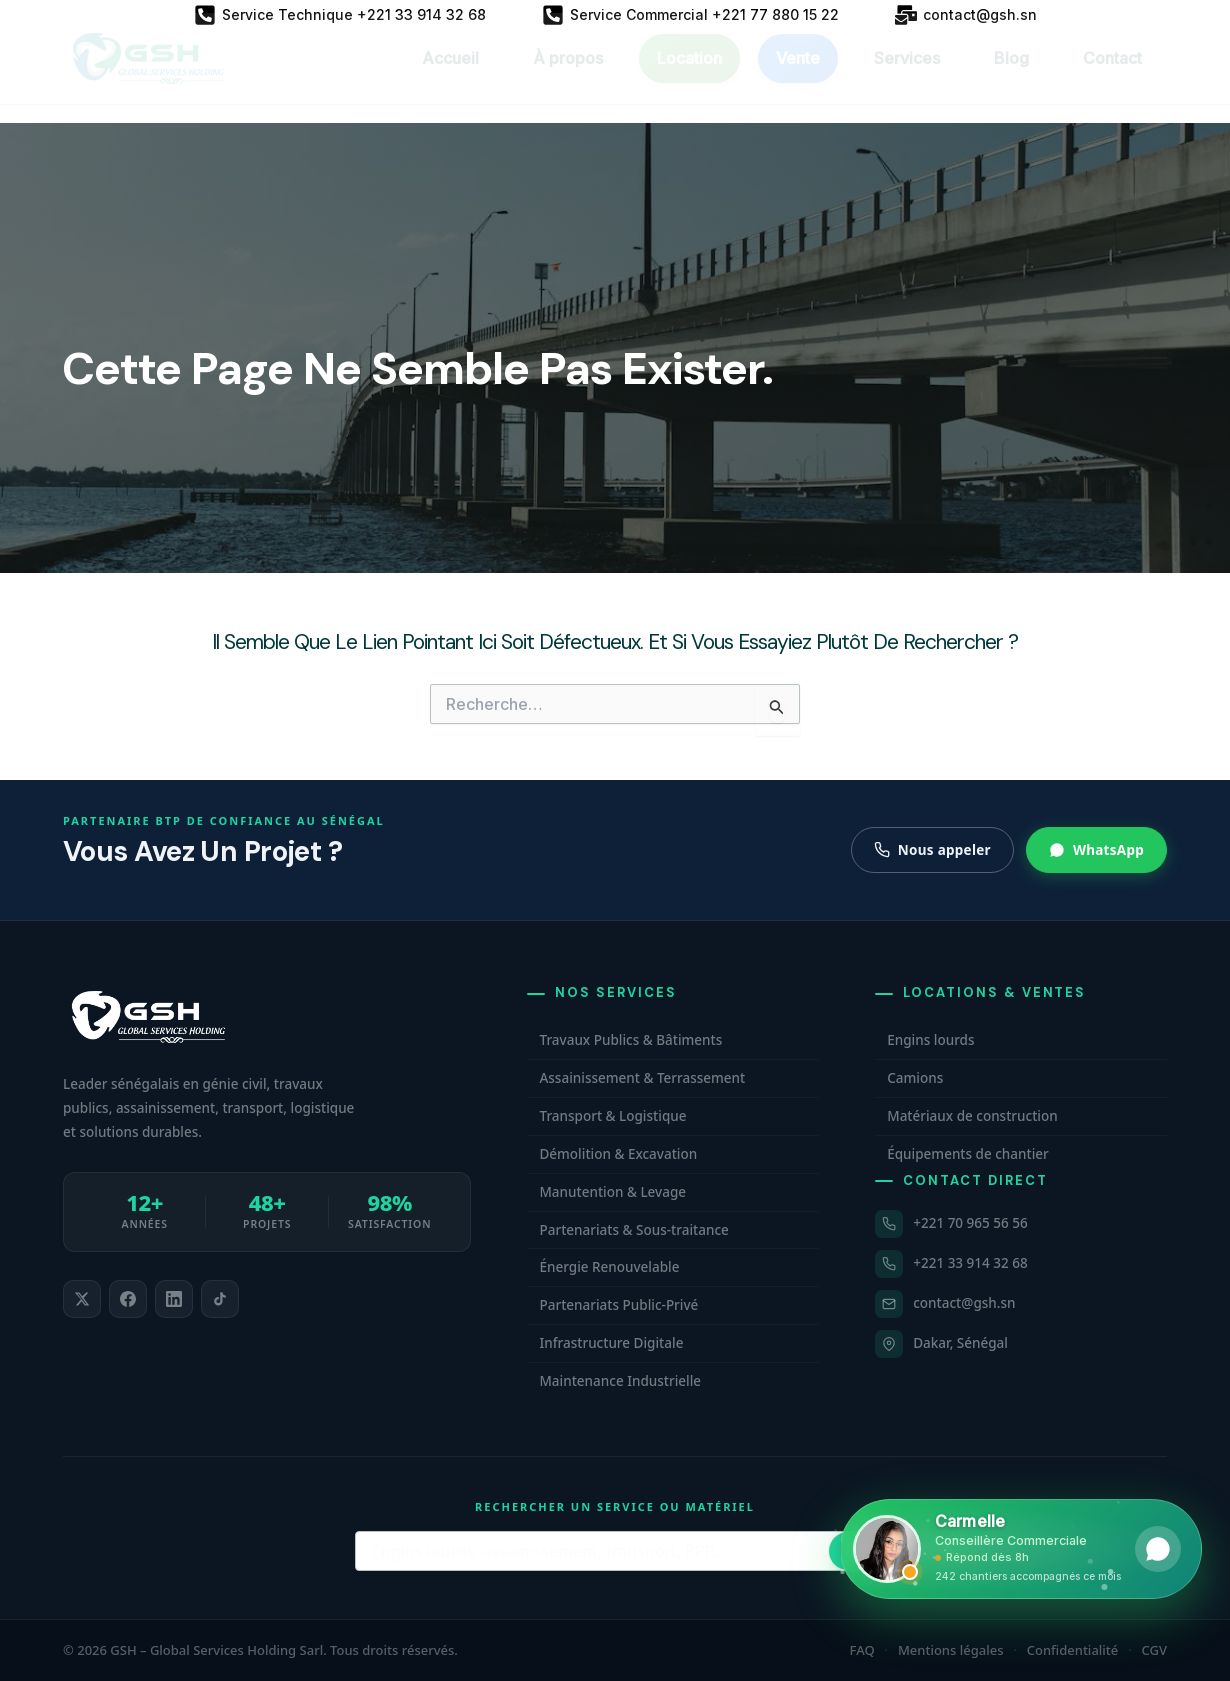 The image size is (1230, 1681). What do you see at coordinates (618, 1305) in the screenshot?
I see `Partenariats Public-Privé` at bounding box center [618, 1305].